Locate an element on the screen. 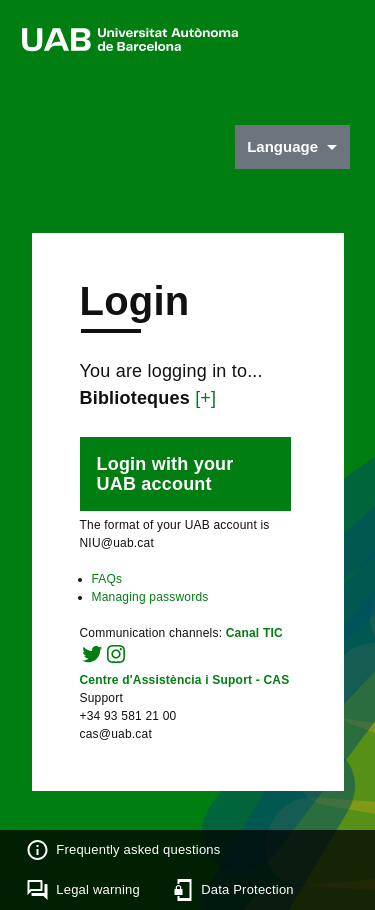 This screenshot has width=375, height=910. FAQs is located at coordinates (107, 579).